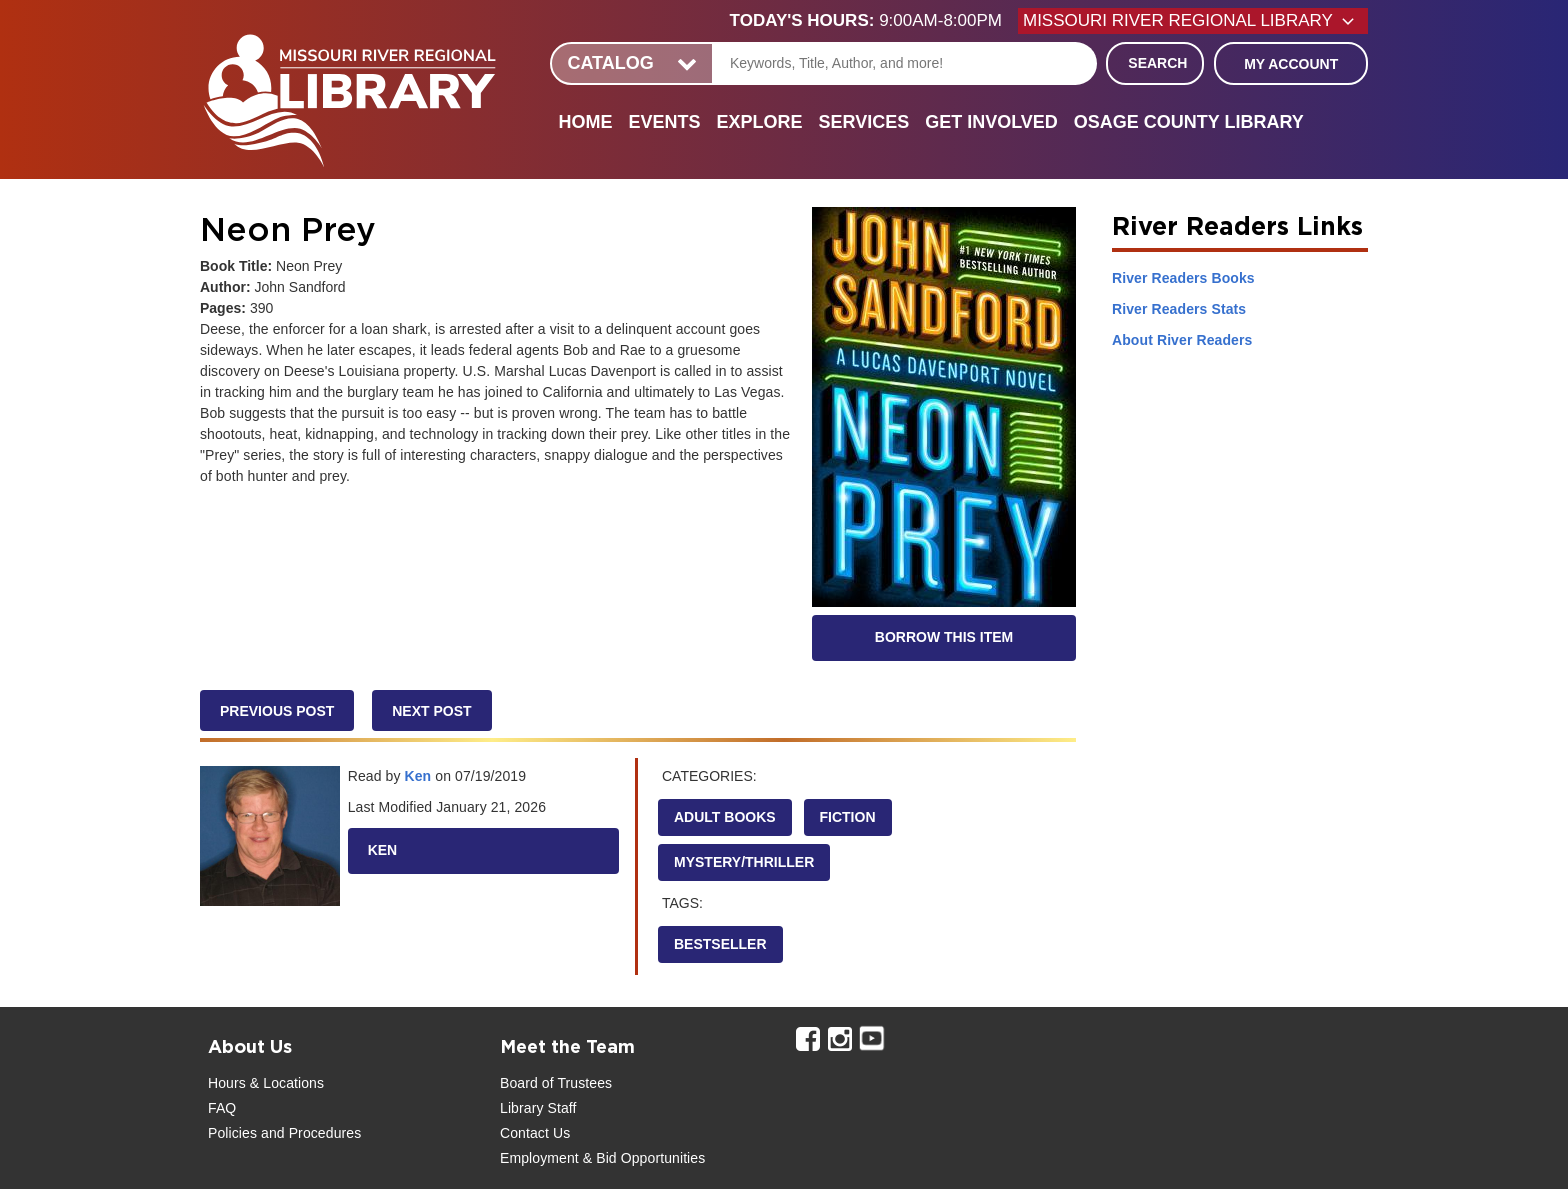 The width and height of the screenshot is (1568, 1189). I want to click on Osage County Library, so click(1189, 122).